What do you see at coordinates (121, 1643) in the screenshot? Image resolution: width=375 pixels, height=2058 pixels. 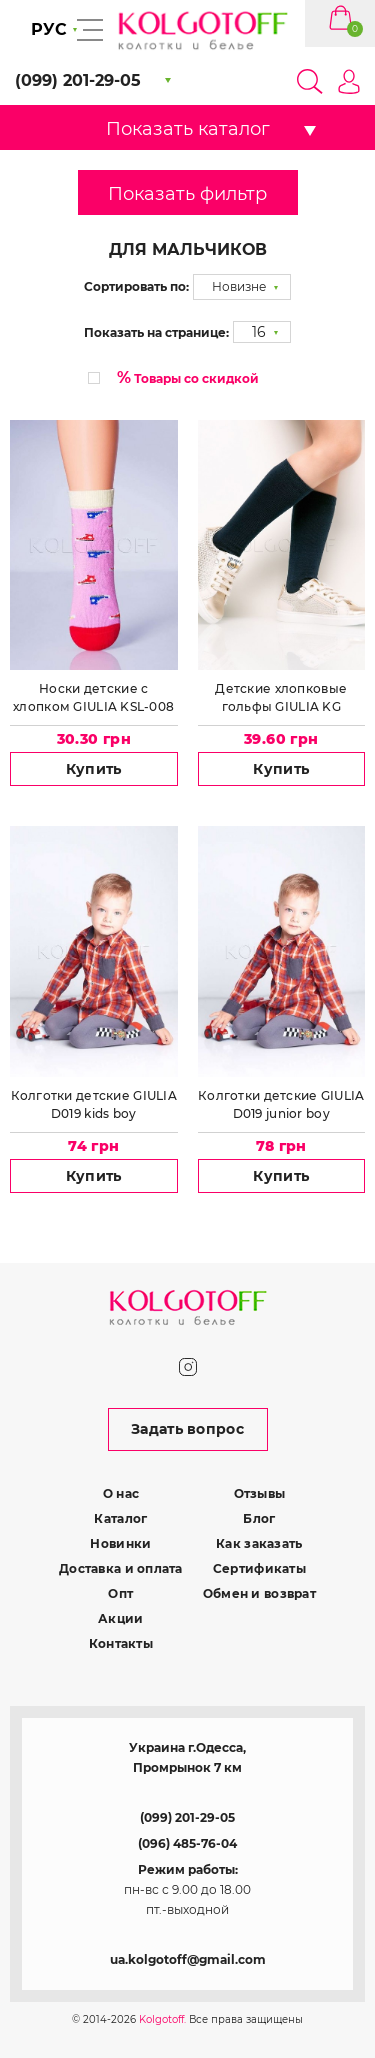 I see `Контакты` at bounding box center [121, 1643].